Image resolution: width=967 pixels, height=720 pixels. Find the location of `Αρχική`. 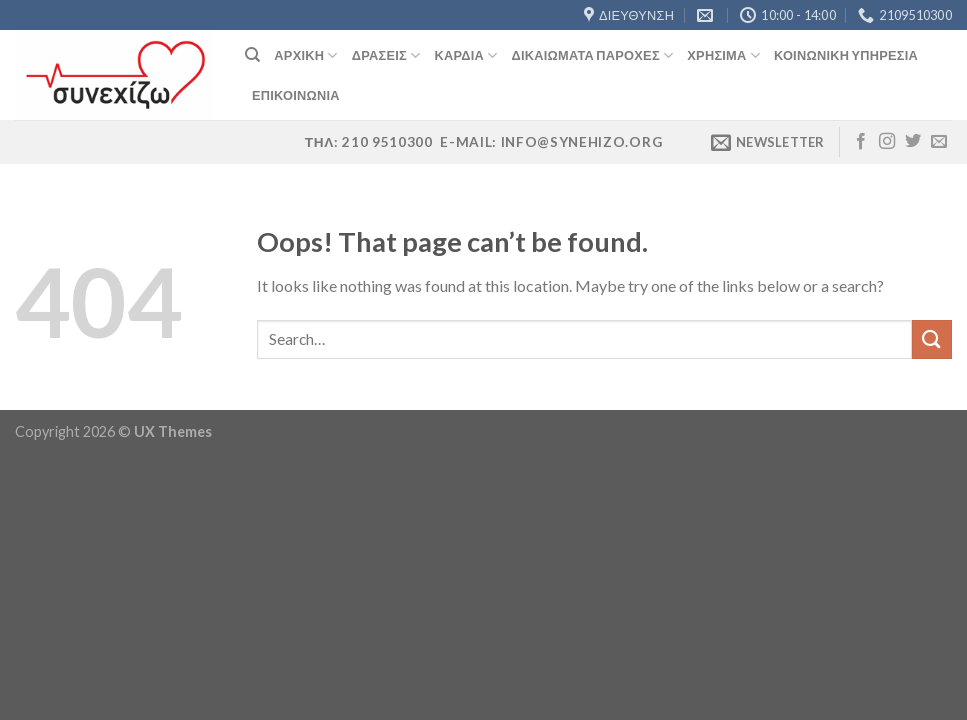

Αρχική is located at coordinates (305, 55).